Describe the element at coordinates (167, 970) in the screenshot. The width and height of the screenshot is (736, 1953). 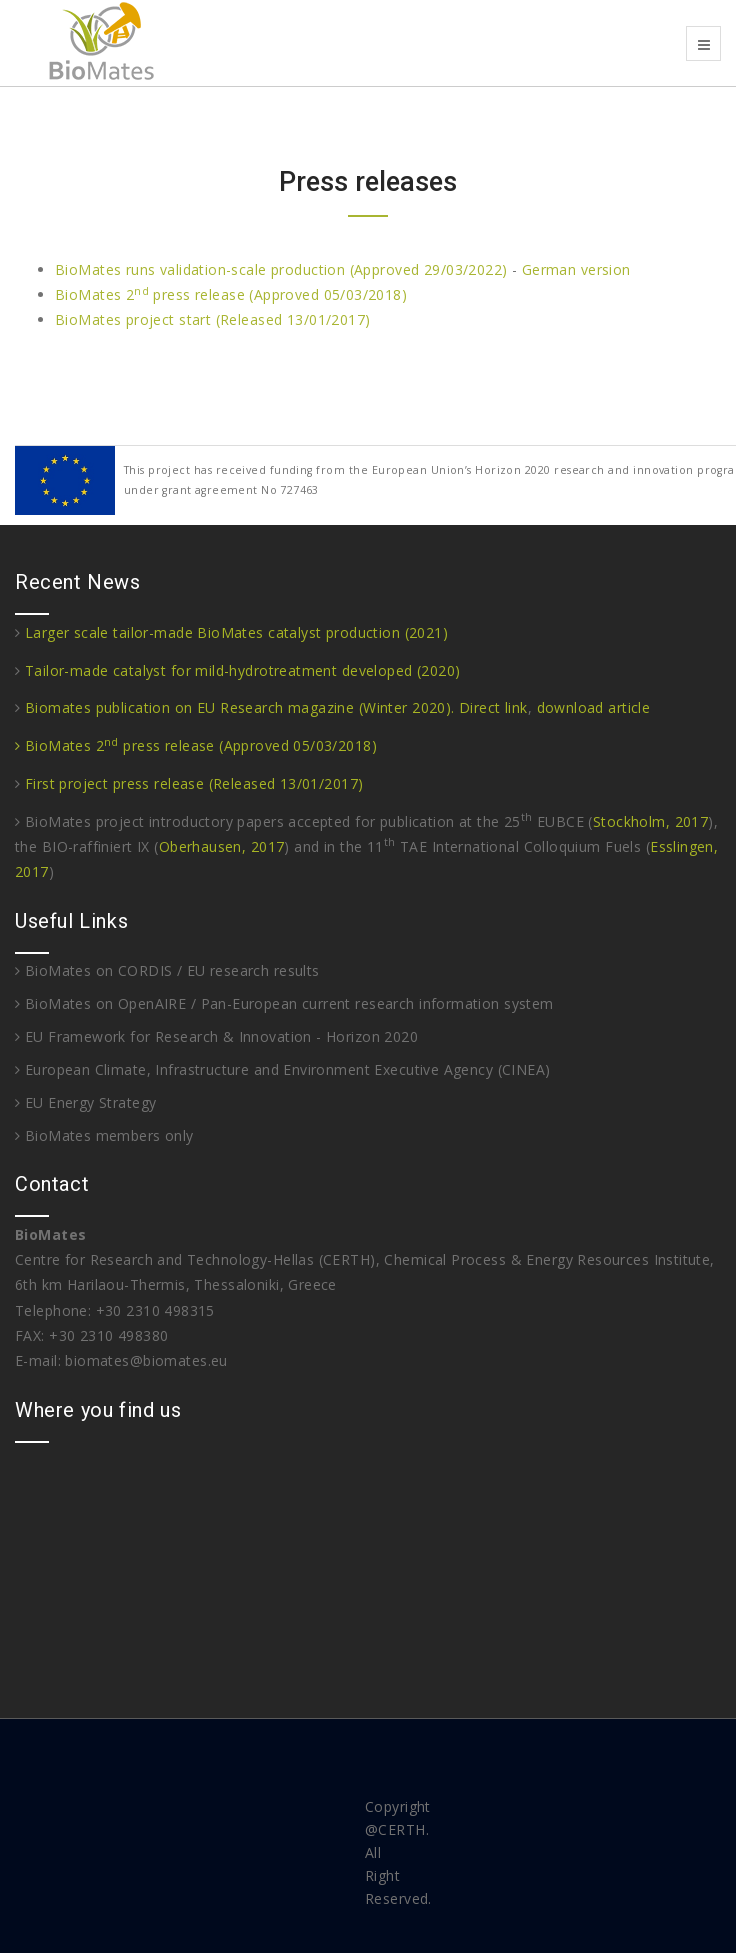
I see `BioMates on CORDIS / EU research results` at that location.